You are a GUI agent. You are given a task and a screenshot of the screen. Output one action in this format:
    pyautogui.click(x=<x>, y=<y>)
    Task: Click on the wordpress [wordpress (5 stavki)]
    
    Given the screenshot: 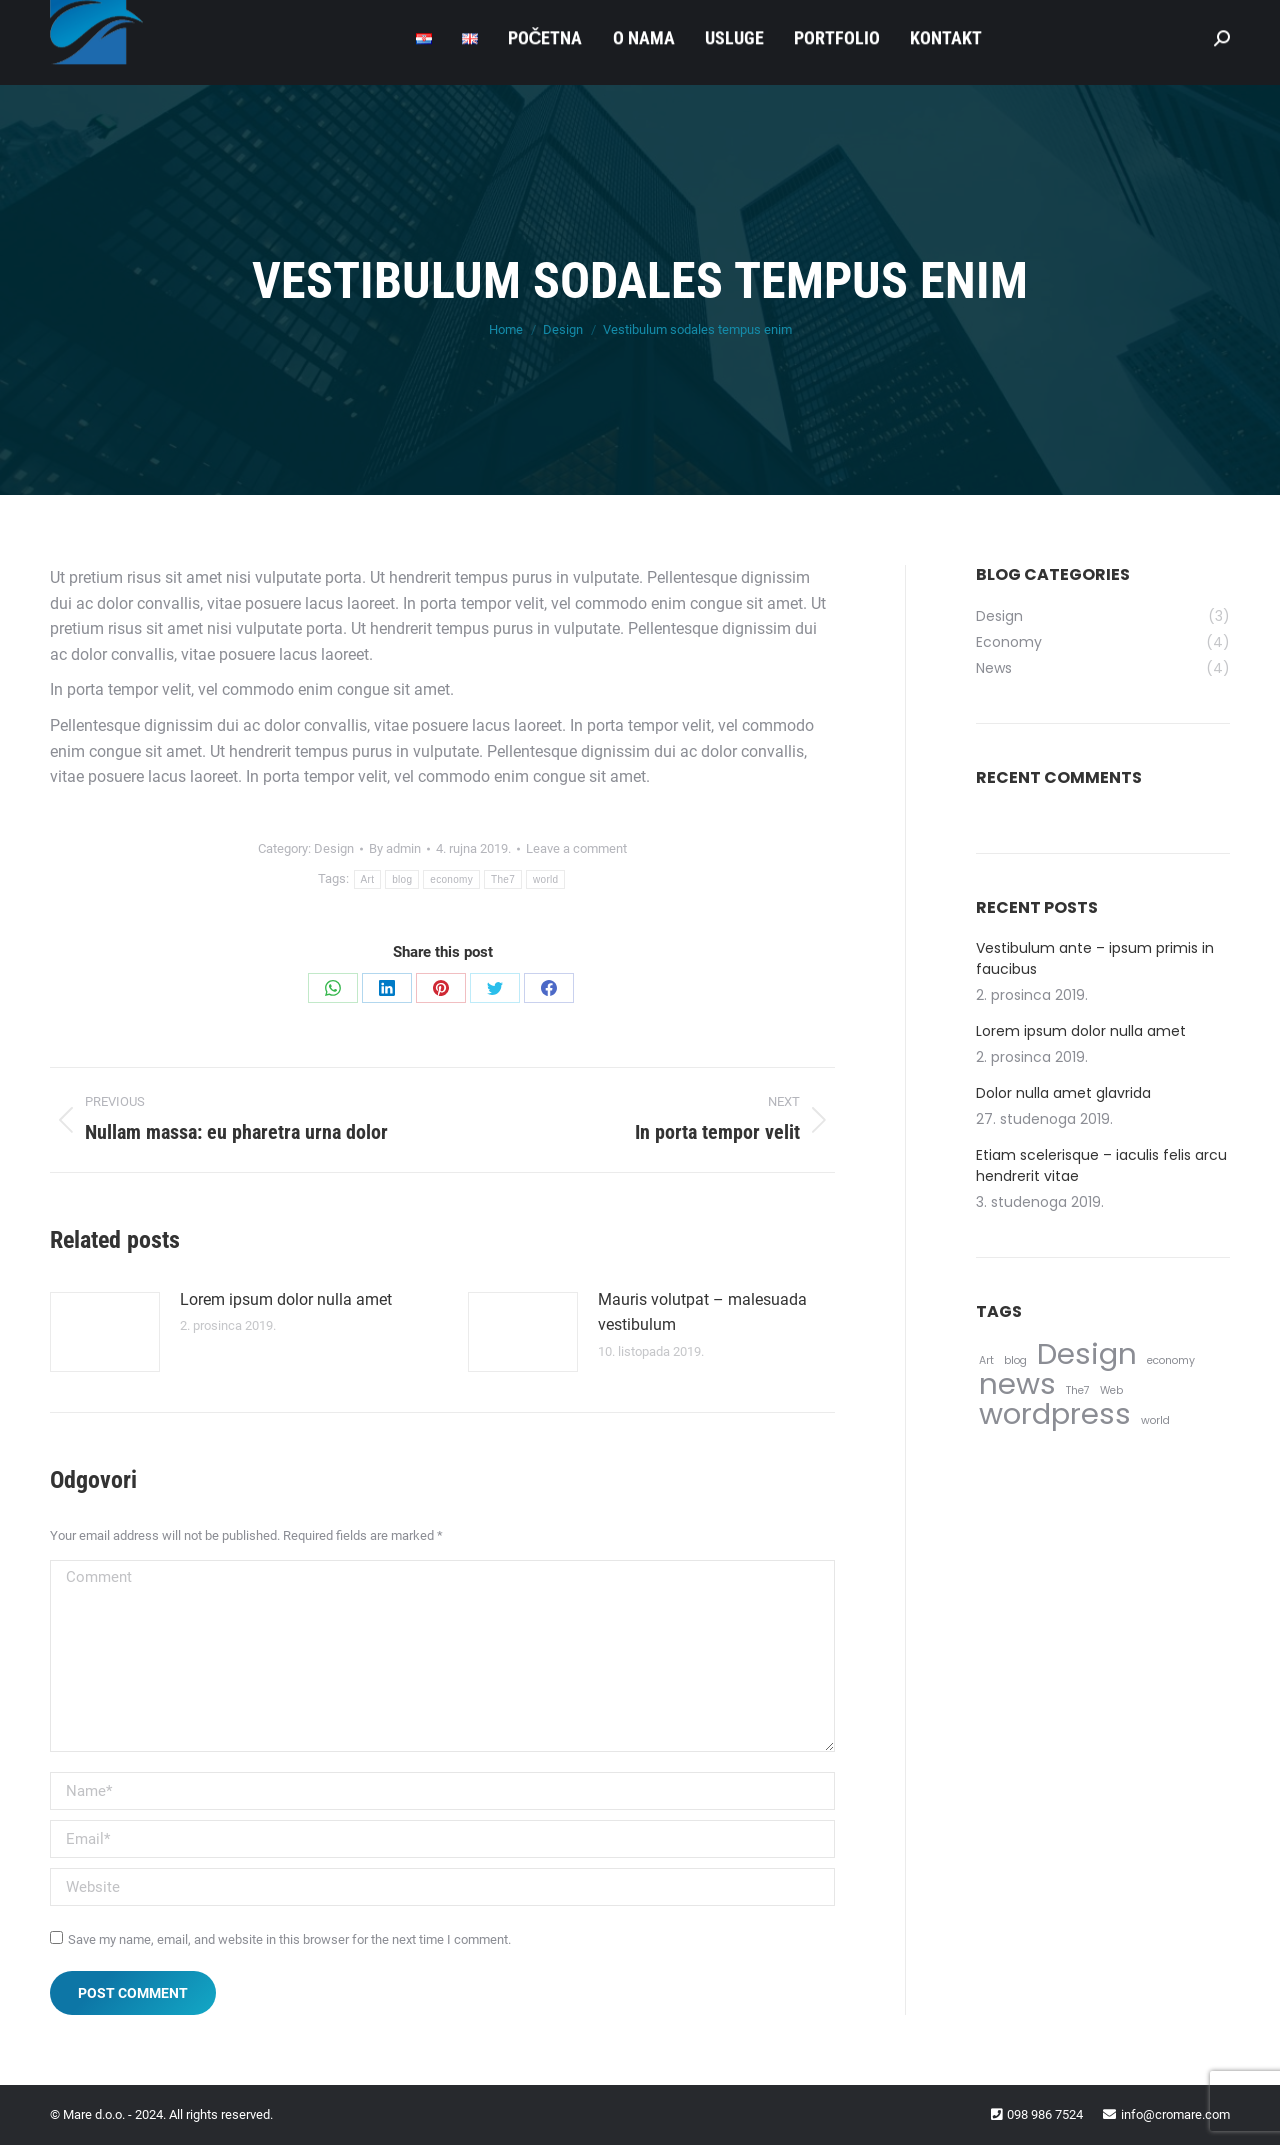 What is the action you would take?
    pyautogui.click(x=1055, y=1413)
    